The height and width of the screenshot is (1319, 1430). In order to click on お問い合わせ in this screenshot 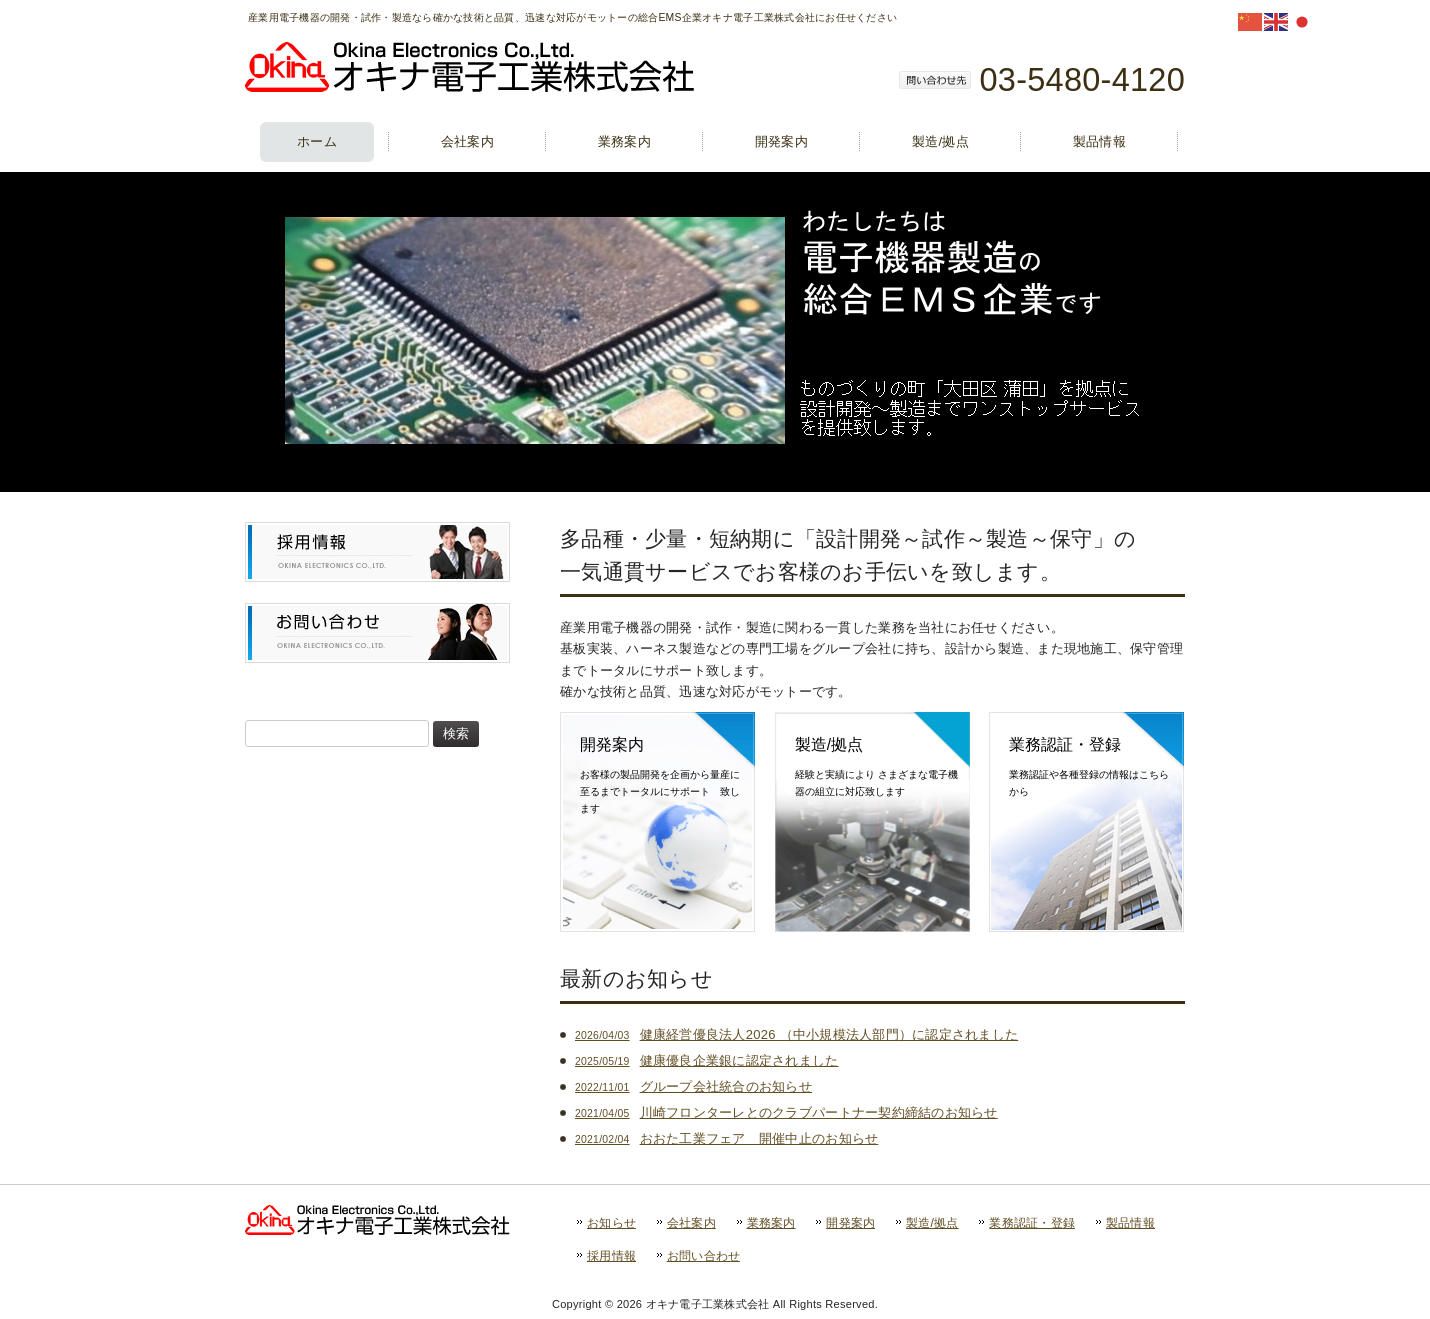, I will do `click(704, 1256)`.